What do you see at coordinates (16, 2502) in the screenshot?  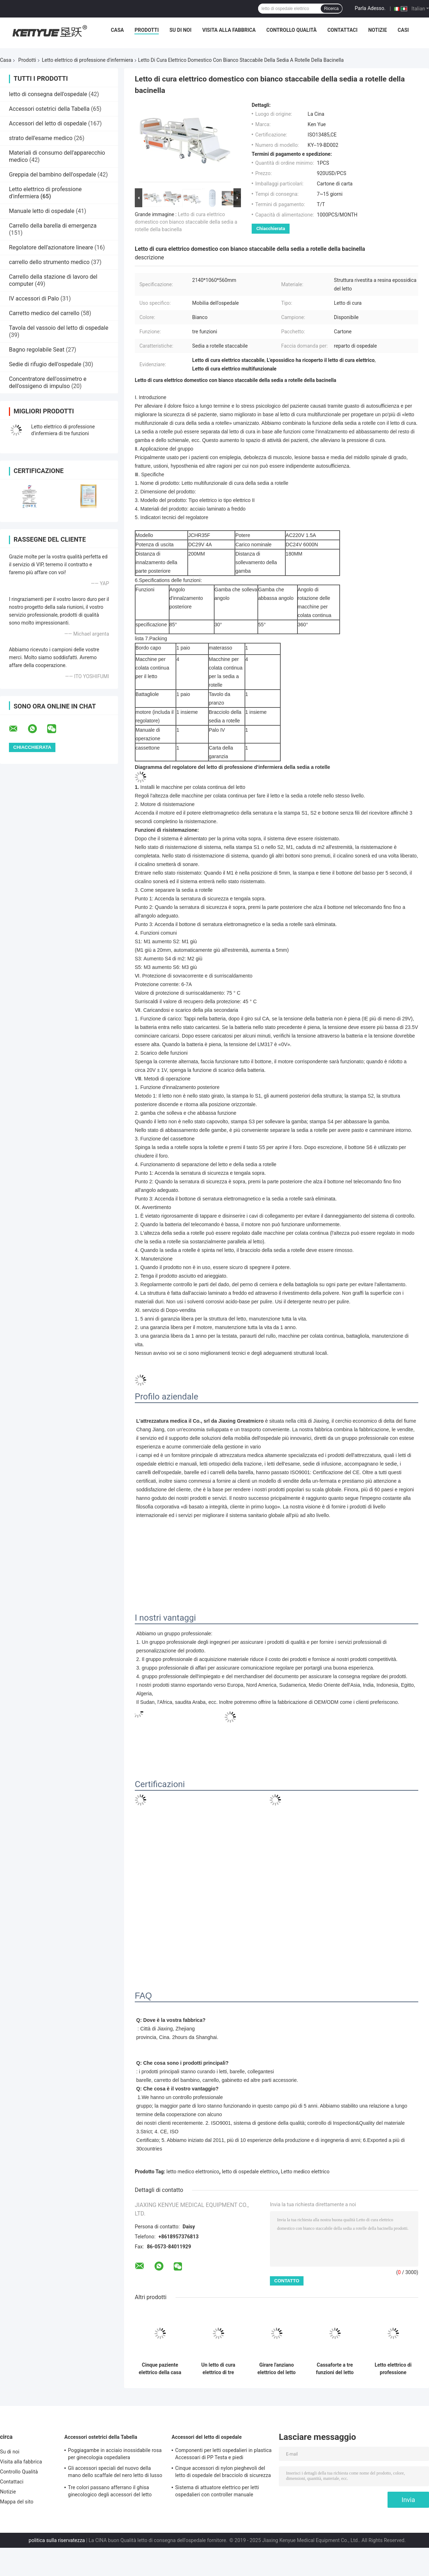 I see `Mappa del sito` at bounding box center [16, 2502].